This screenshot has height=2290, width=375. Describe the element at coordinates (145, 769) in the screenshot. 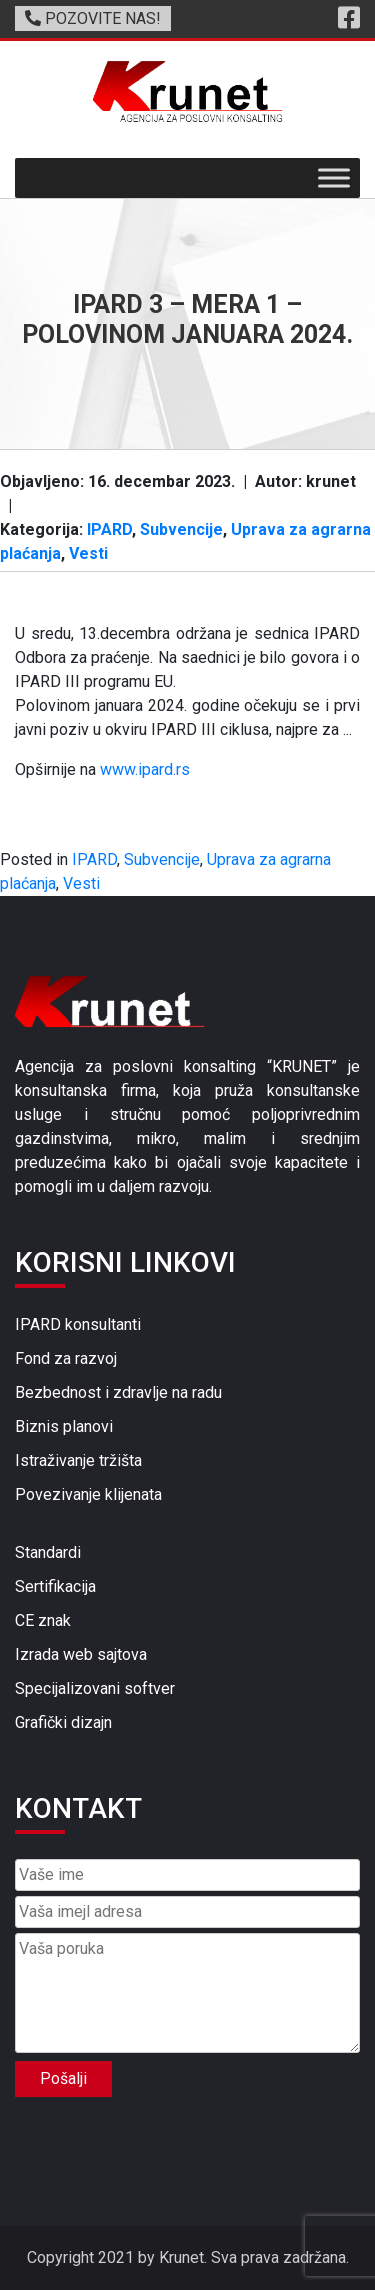

I see `www.ipard.rs` at that location.